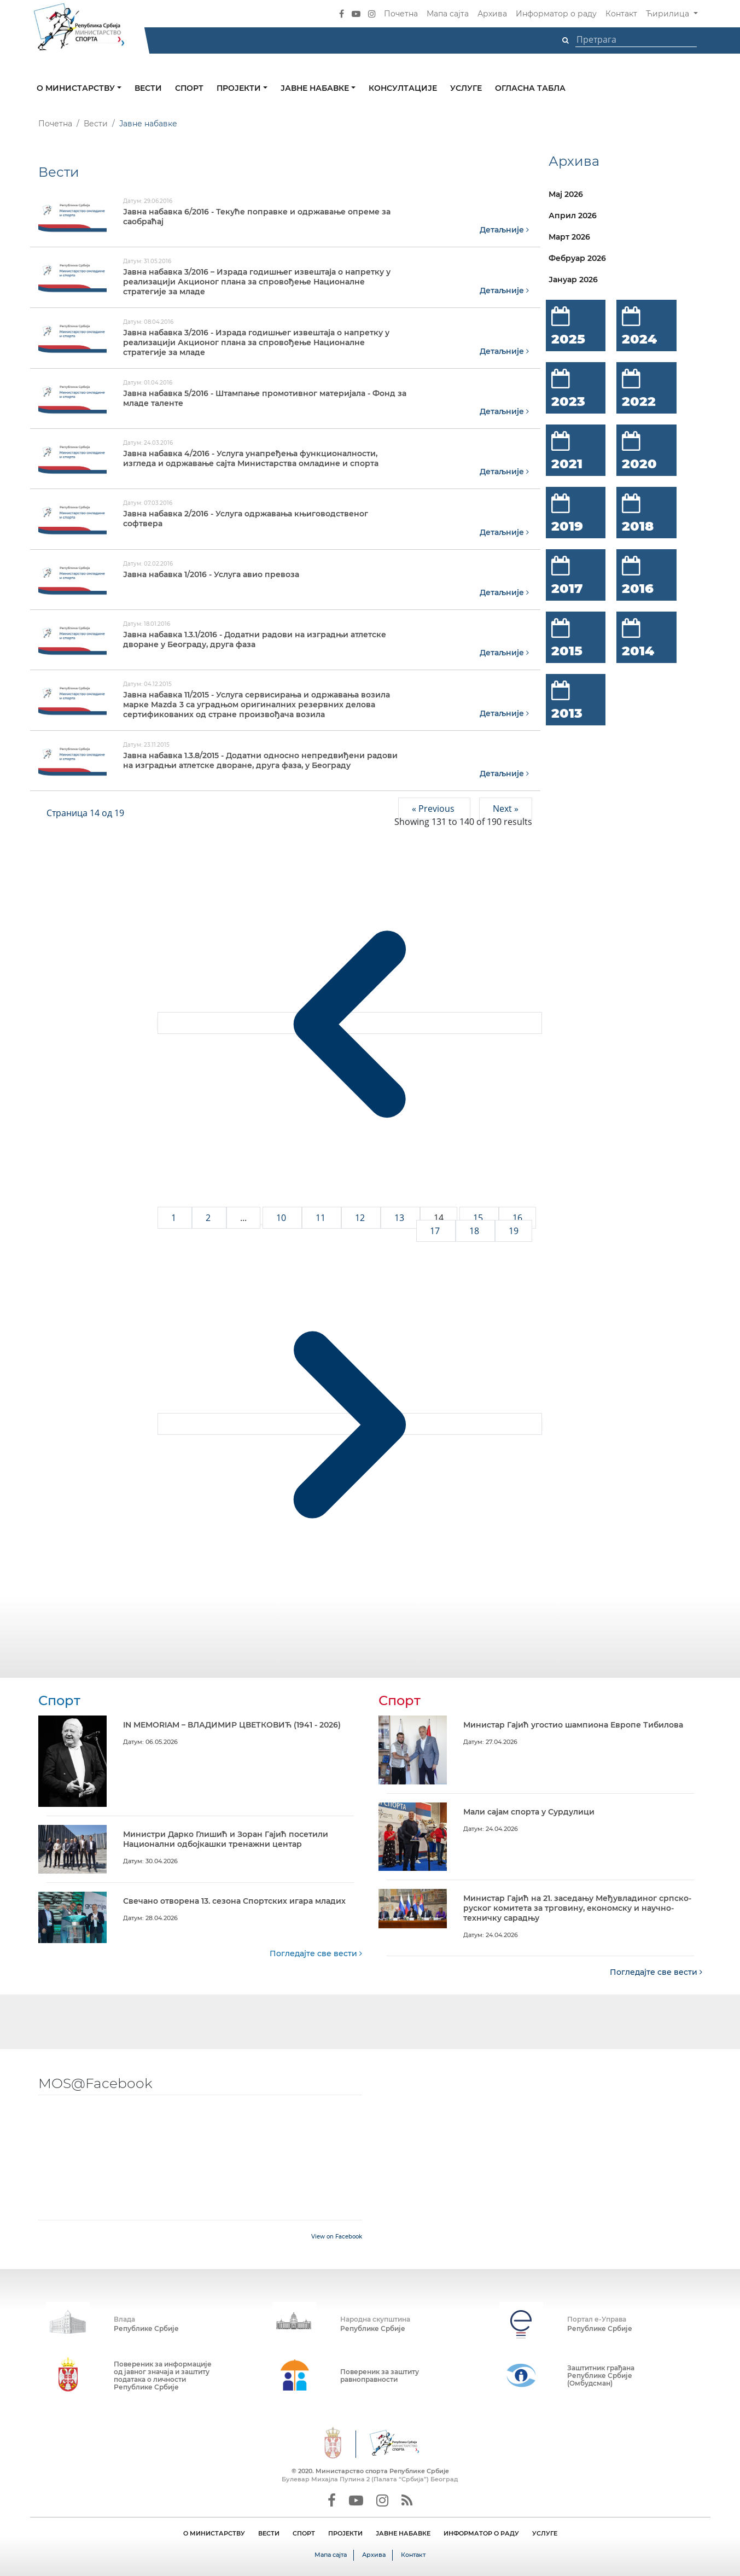 This screenshot has height=2576, width=740. I want to click on « Previous, so click(434, 808).